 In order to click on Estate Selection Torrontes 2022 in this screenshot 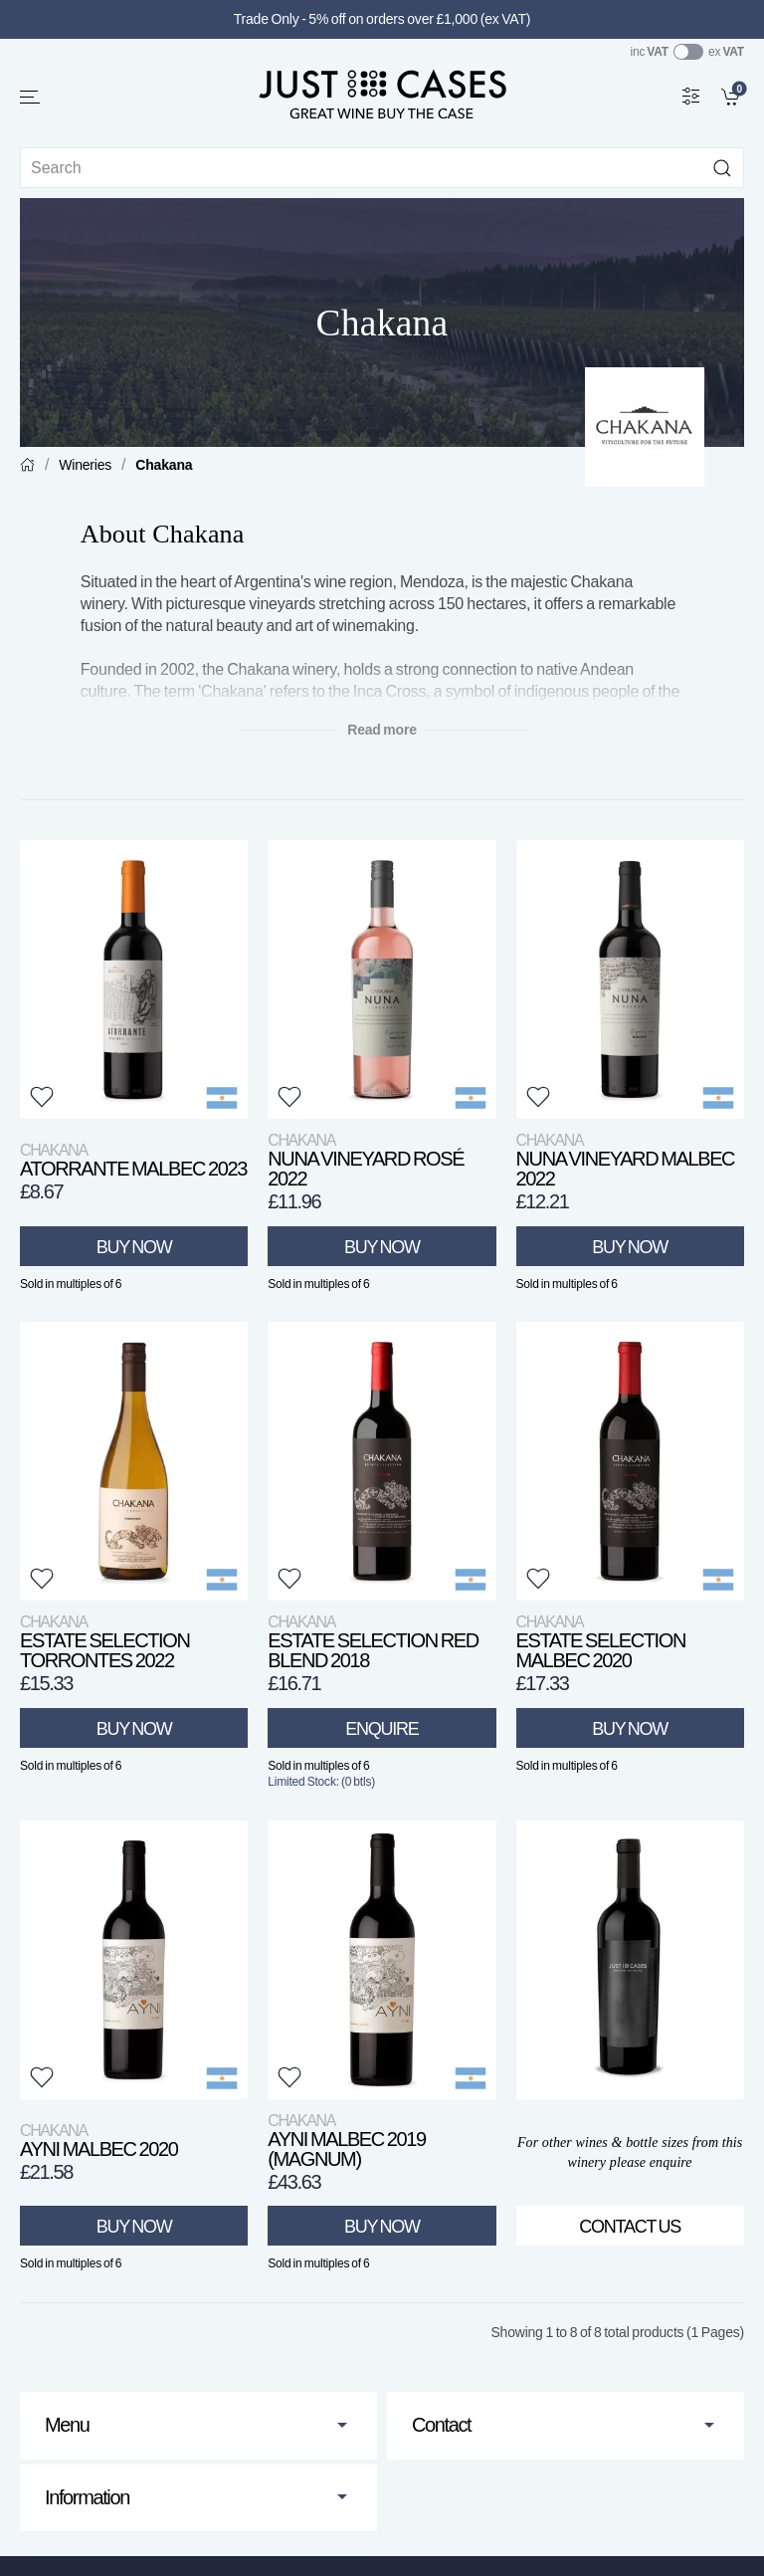, I will do `click(105, 1641)`.